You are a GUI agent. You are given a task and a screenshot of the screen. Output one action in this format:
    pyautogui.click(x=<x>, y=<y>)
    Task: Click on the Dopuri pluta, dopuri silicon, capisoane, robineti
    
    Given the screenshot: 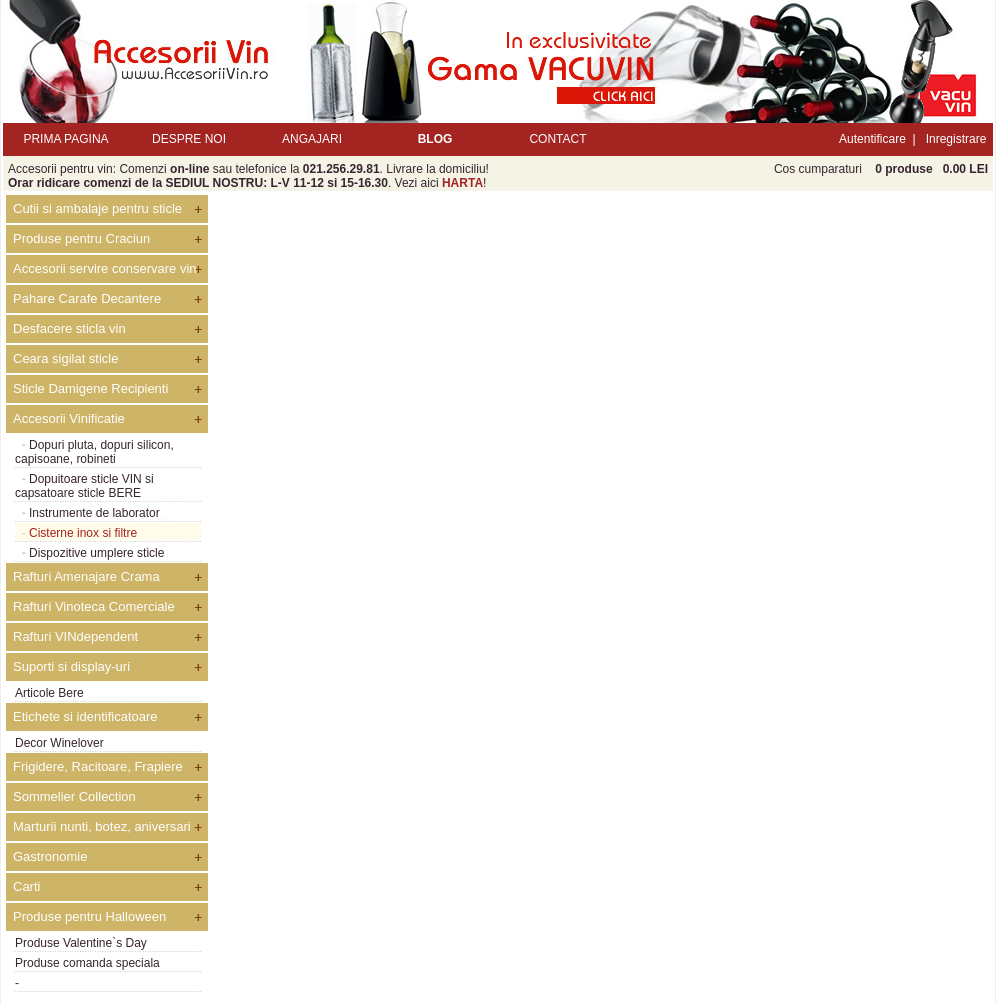 What is the action you would take?
    pyautogui.click(x=94, y=452)
    